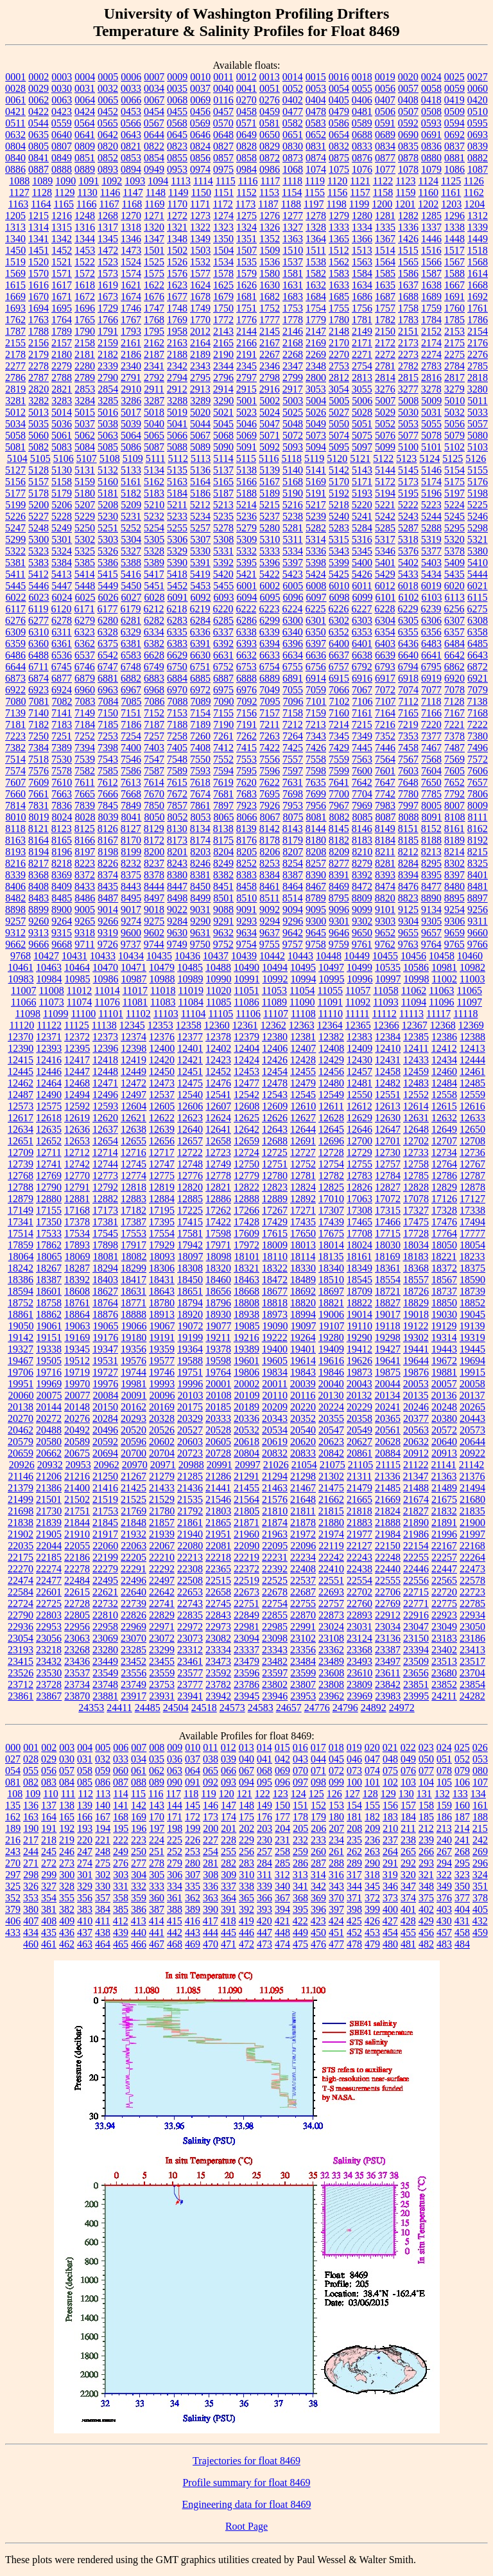  Describe the element at coordinates (316, 134) in the screenshot. I see `0652` at that location.